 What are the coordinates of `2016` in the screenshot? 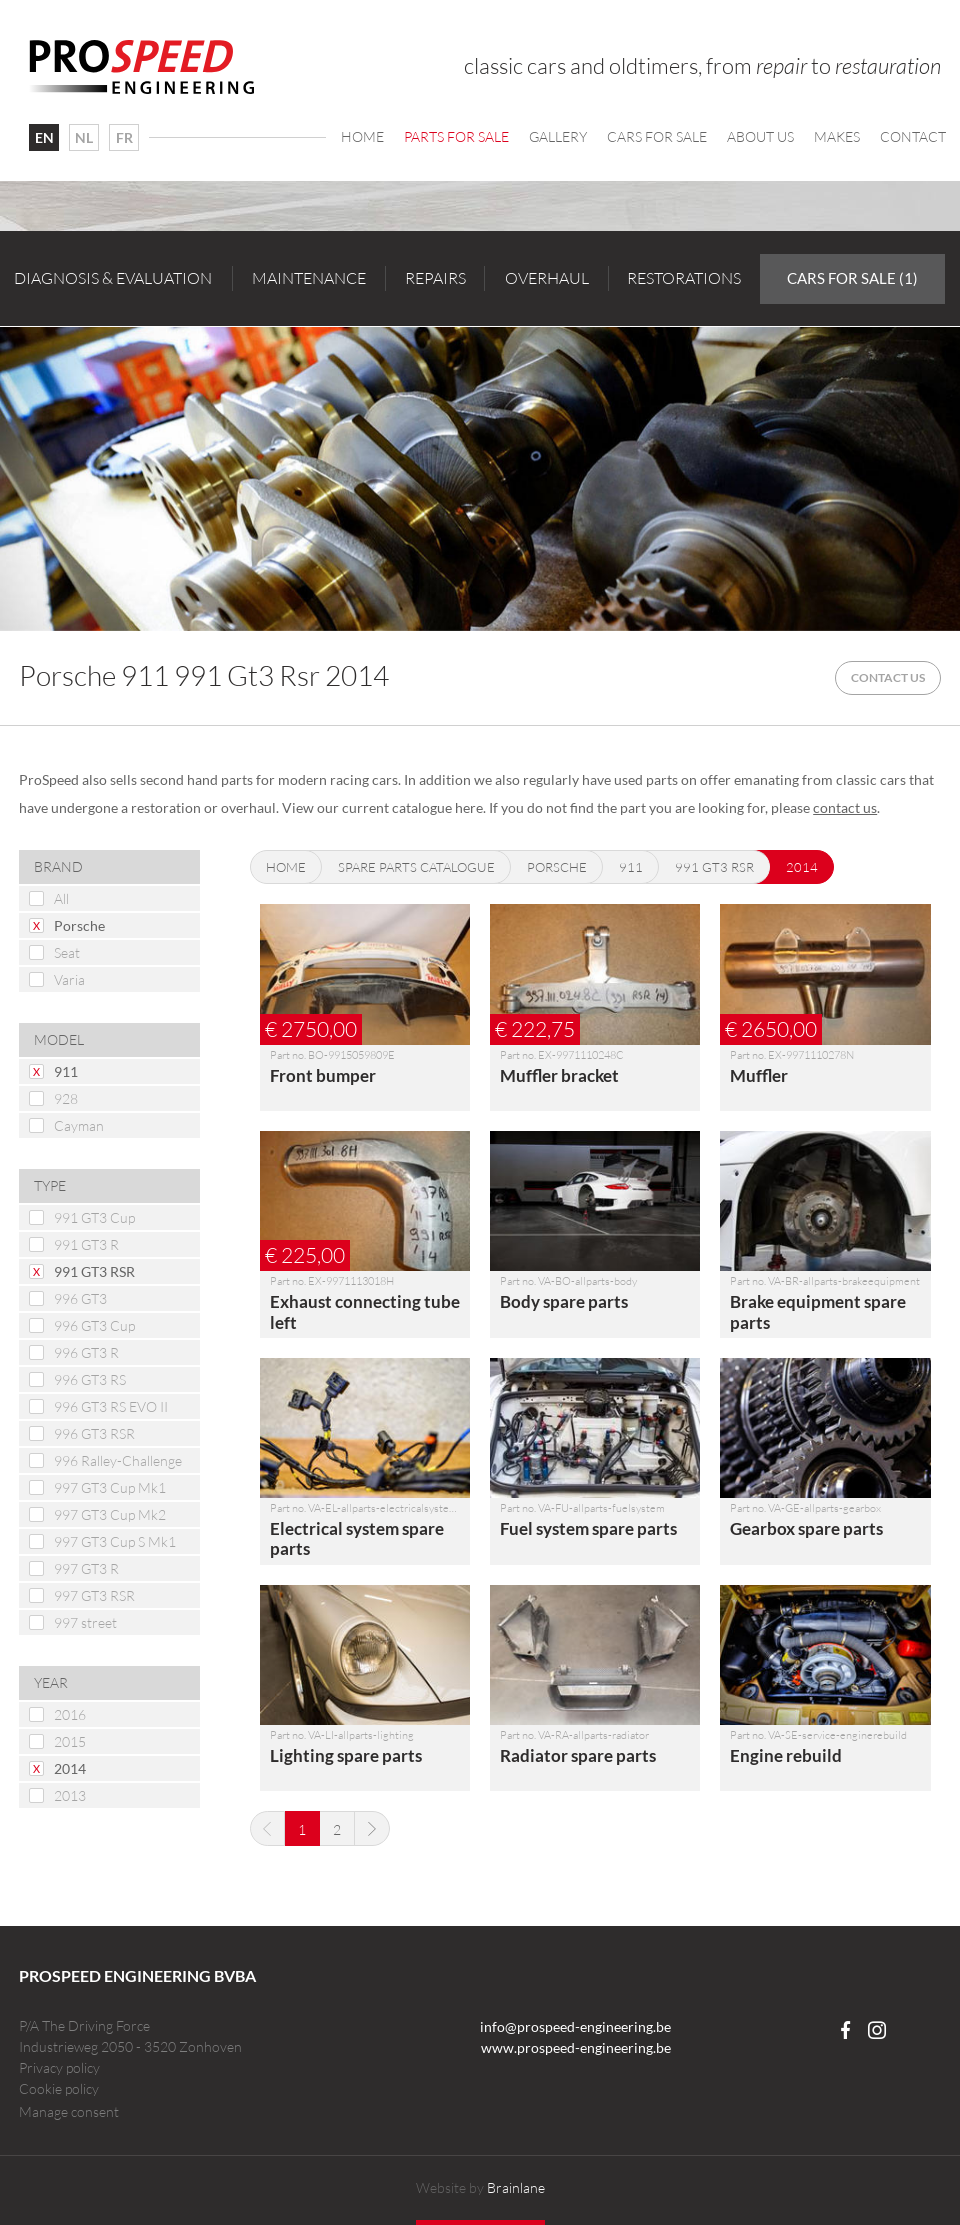 It's located at (70, 1714).